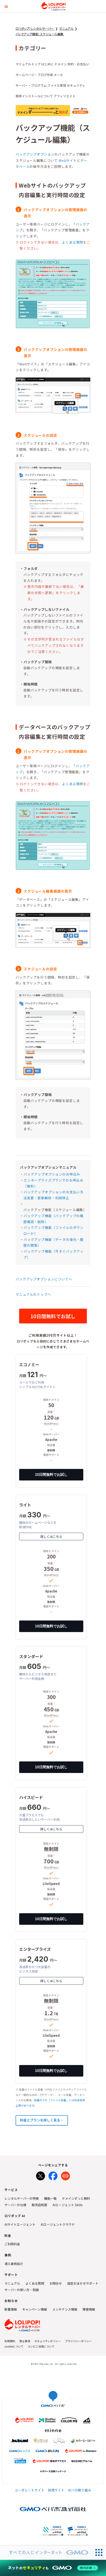 This screenshot has height=2576, width=106. What do you see at coordinates (34, 2309) in the screenshot?
I see `キャンペーン情報` at bounding box center [34, 2309].